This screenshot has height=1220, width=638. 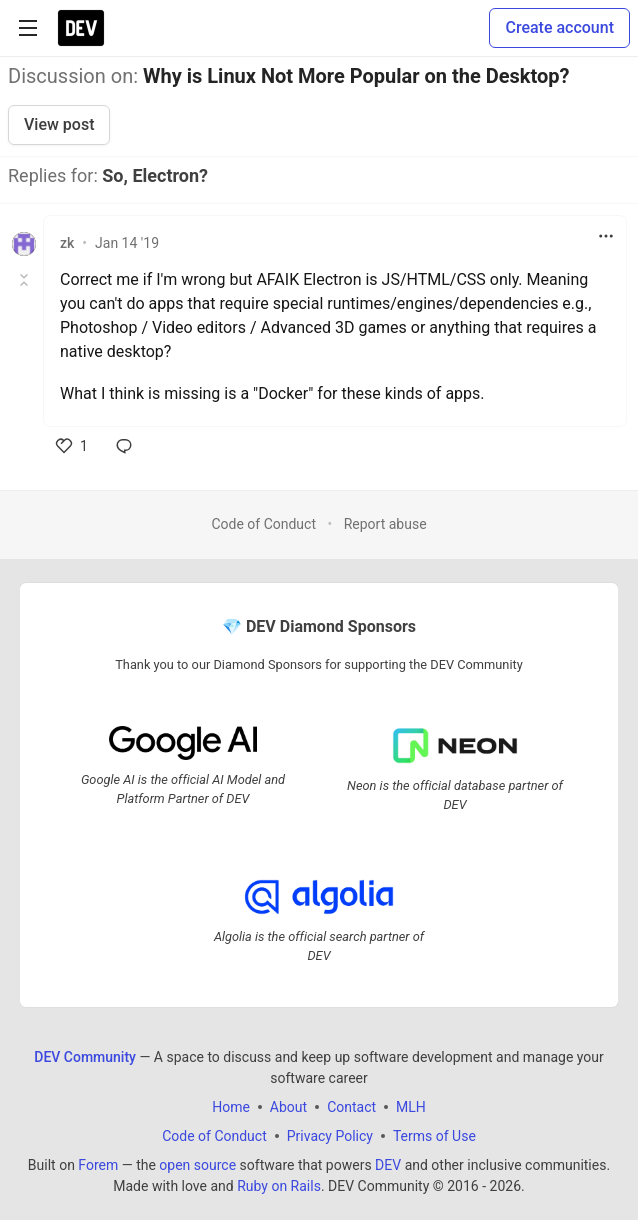 What do you see at coordinates (385, 524) in the screenshot?
I see `Report abuse` at bounding box center [385, 524].